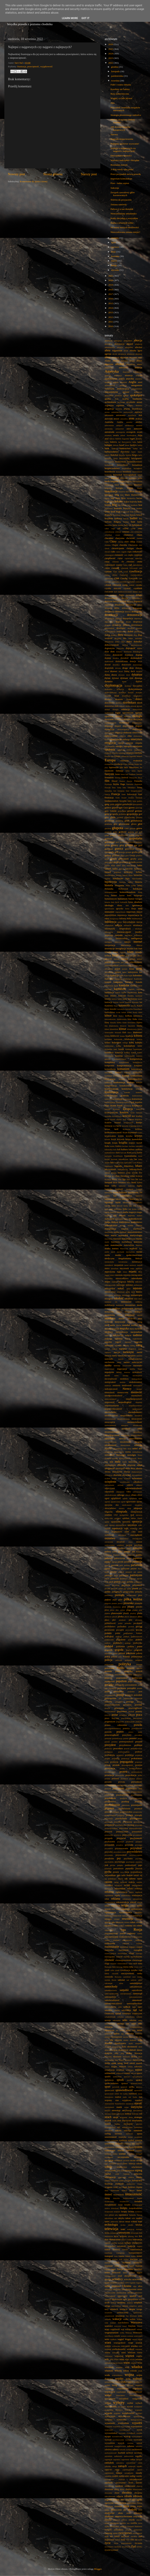 This screenshot has width=150, height=2576. What do you see at coordinates (139, 1943) in the screenshot?
I see `rozmiar` at bounding box center [139, 1943].